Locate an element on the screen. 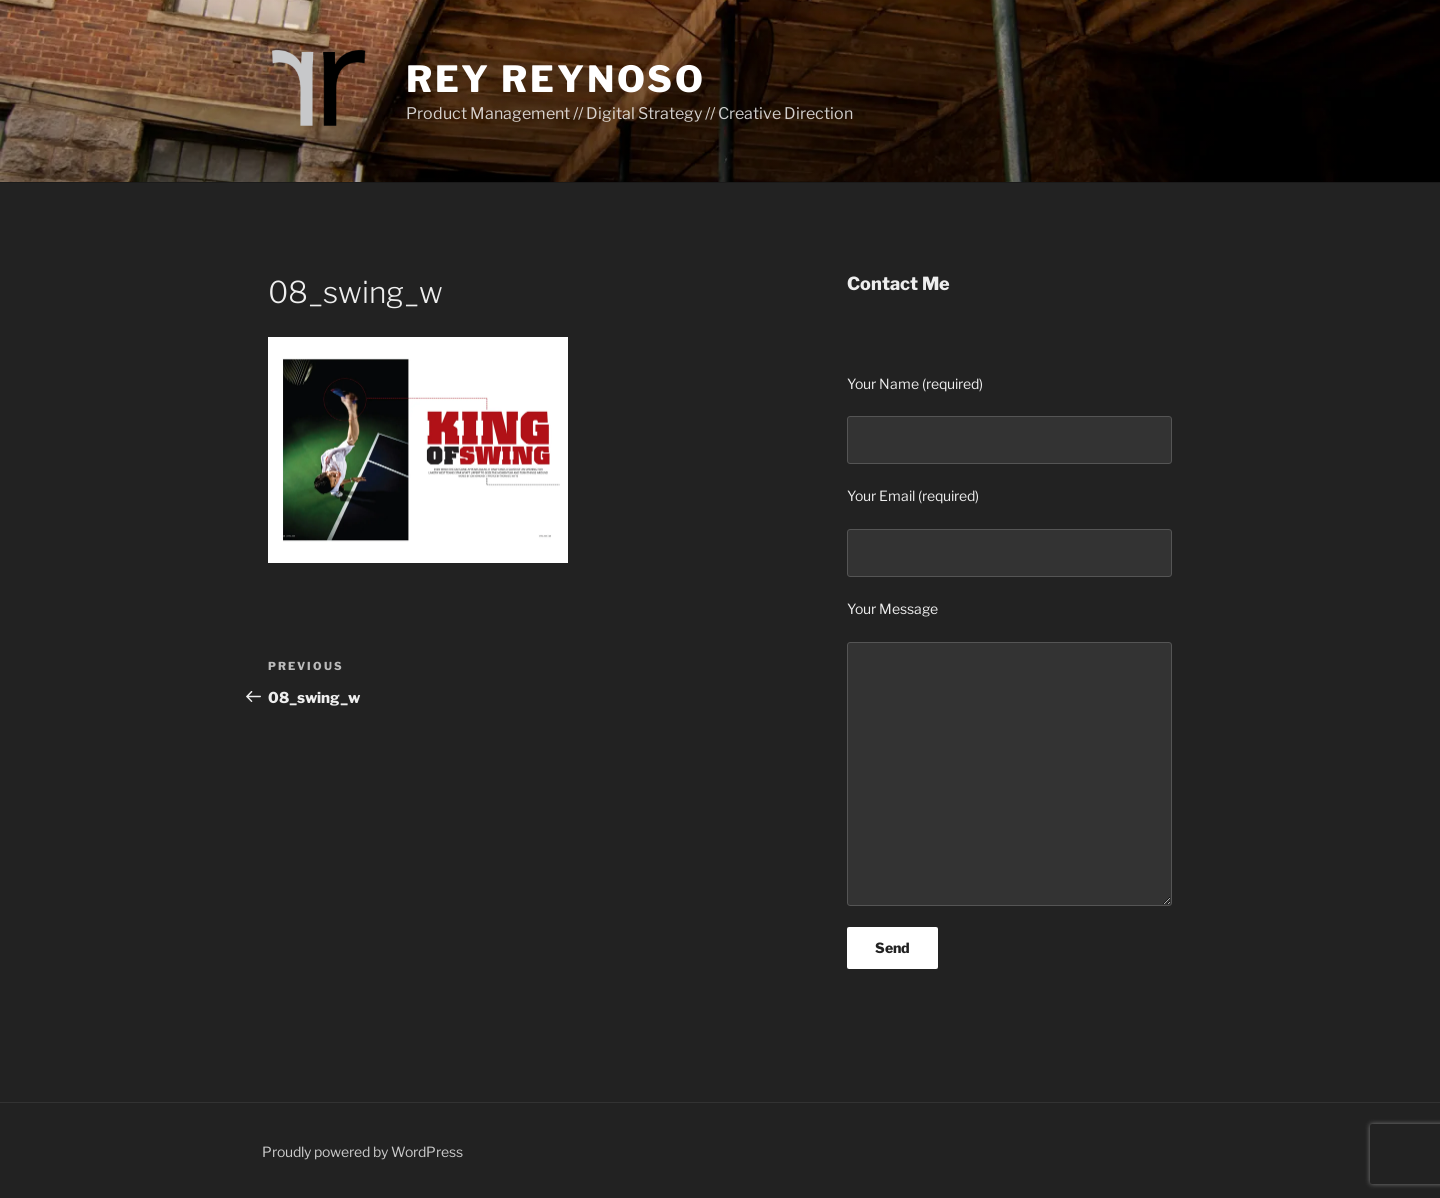 The image size is (1440, 1198). Proudly powered by WordPress is located at coordinates (362, 1151).